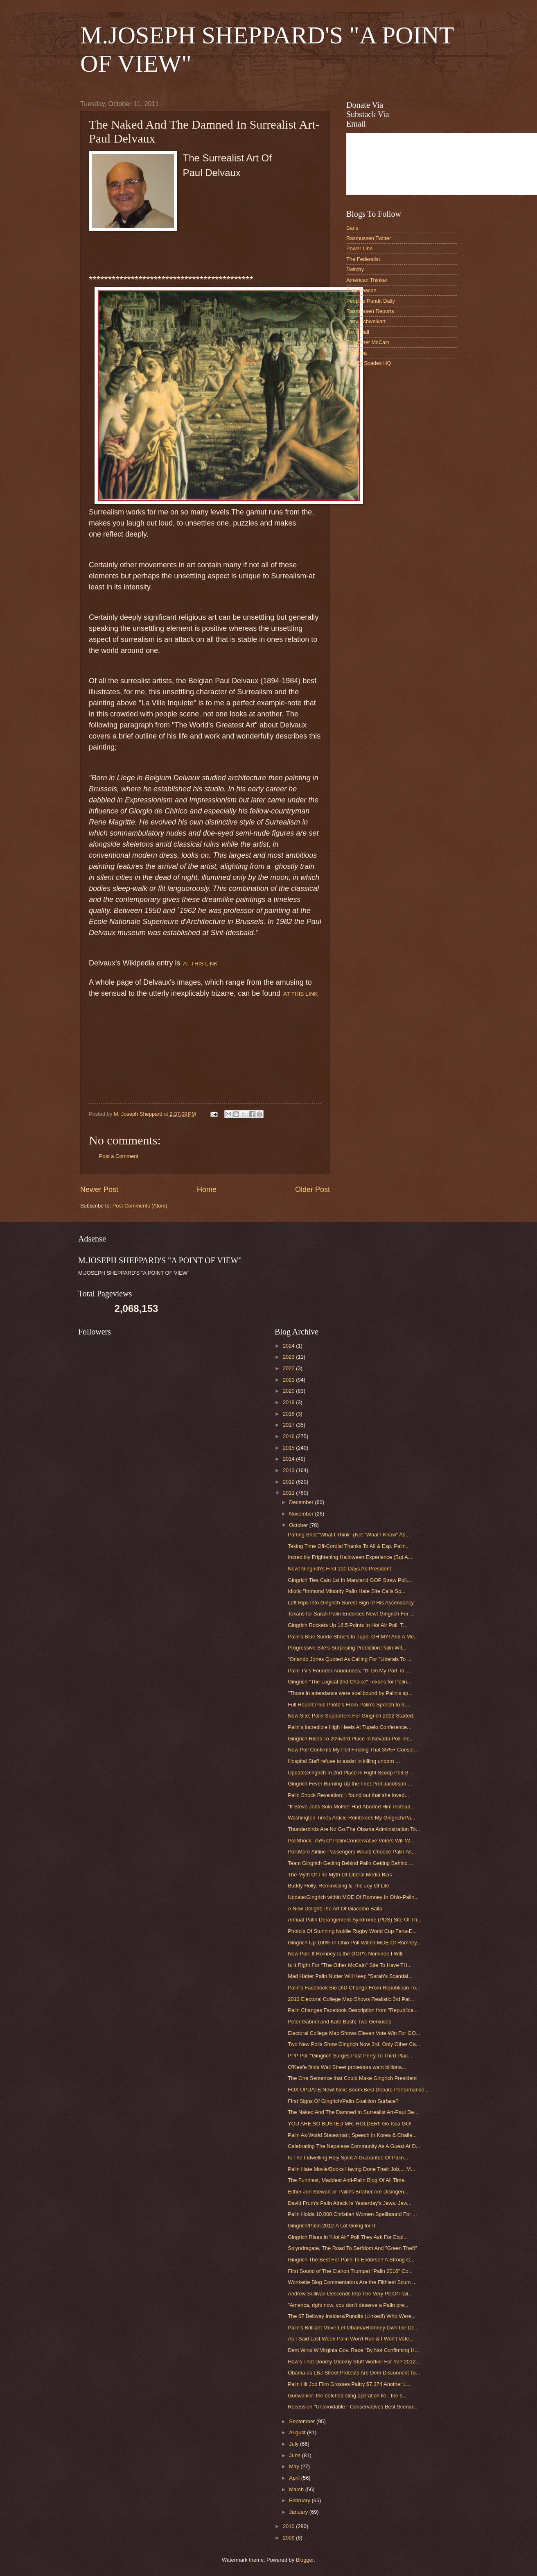 This screenshot has width=537, height=2576. I want to click on The Naked And The Damned In Surrealist Art-Paul De..., so click(353, 2112).